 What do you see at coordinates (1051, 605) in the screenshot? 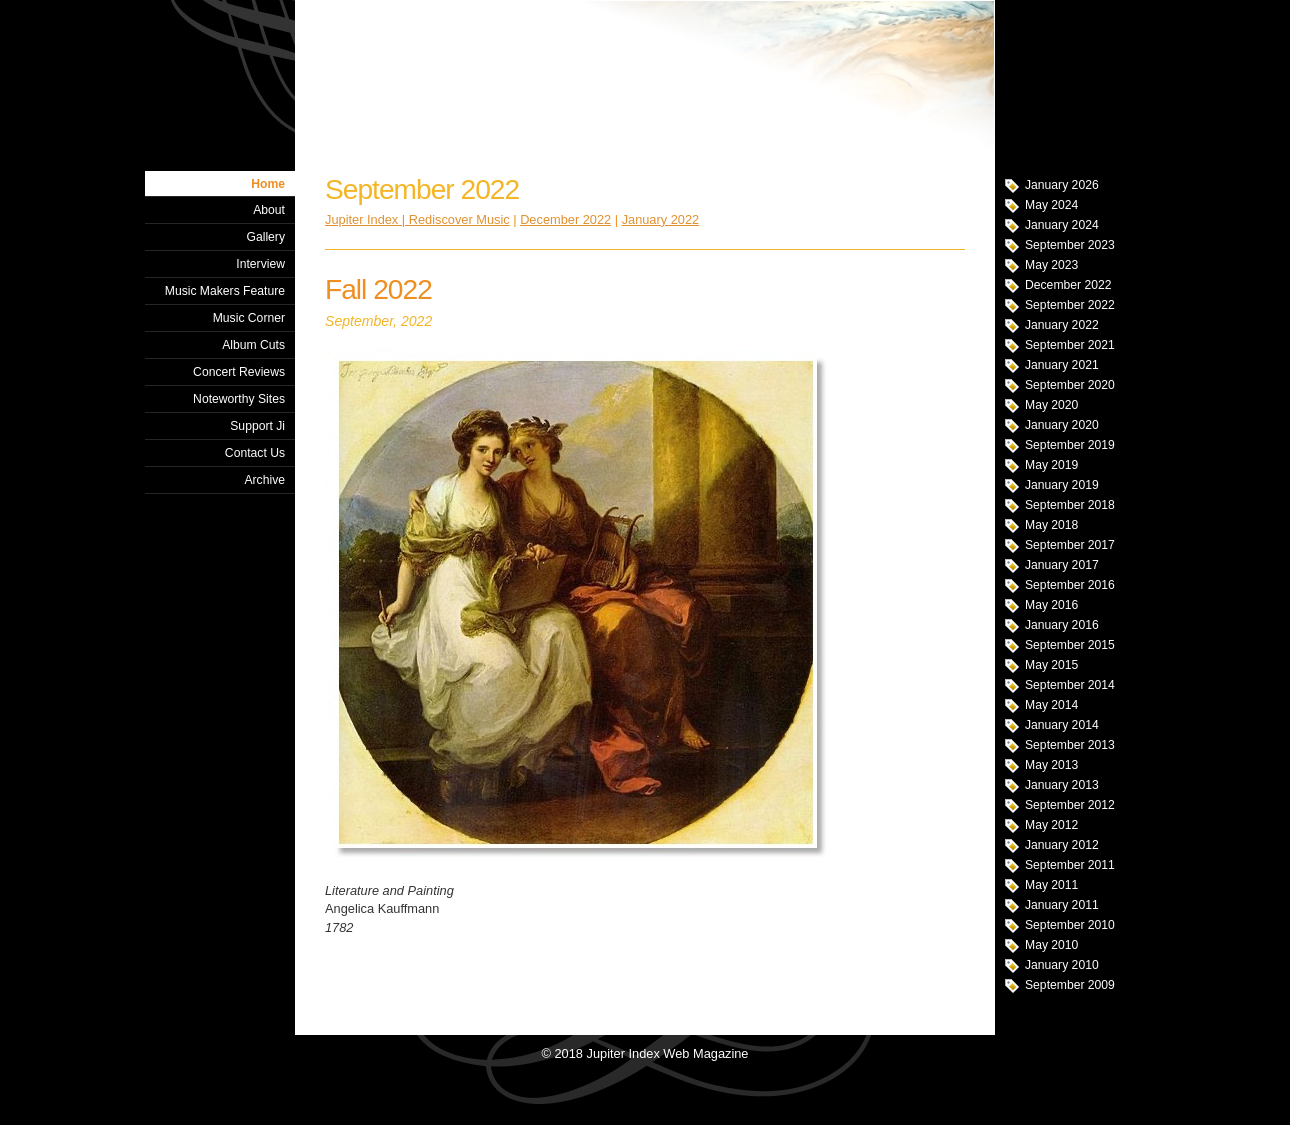
I see `May 2016` at bounding box center [1051, 605].